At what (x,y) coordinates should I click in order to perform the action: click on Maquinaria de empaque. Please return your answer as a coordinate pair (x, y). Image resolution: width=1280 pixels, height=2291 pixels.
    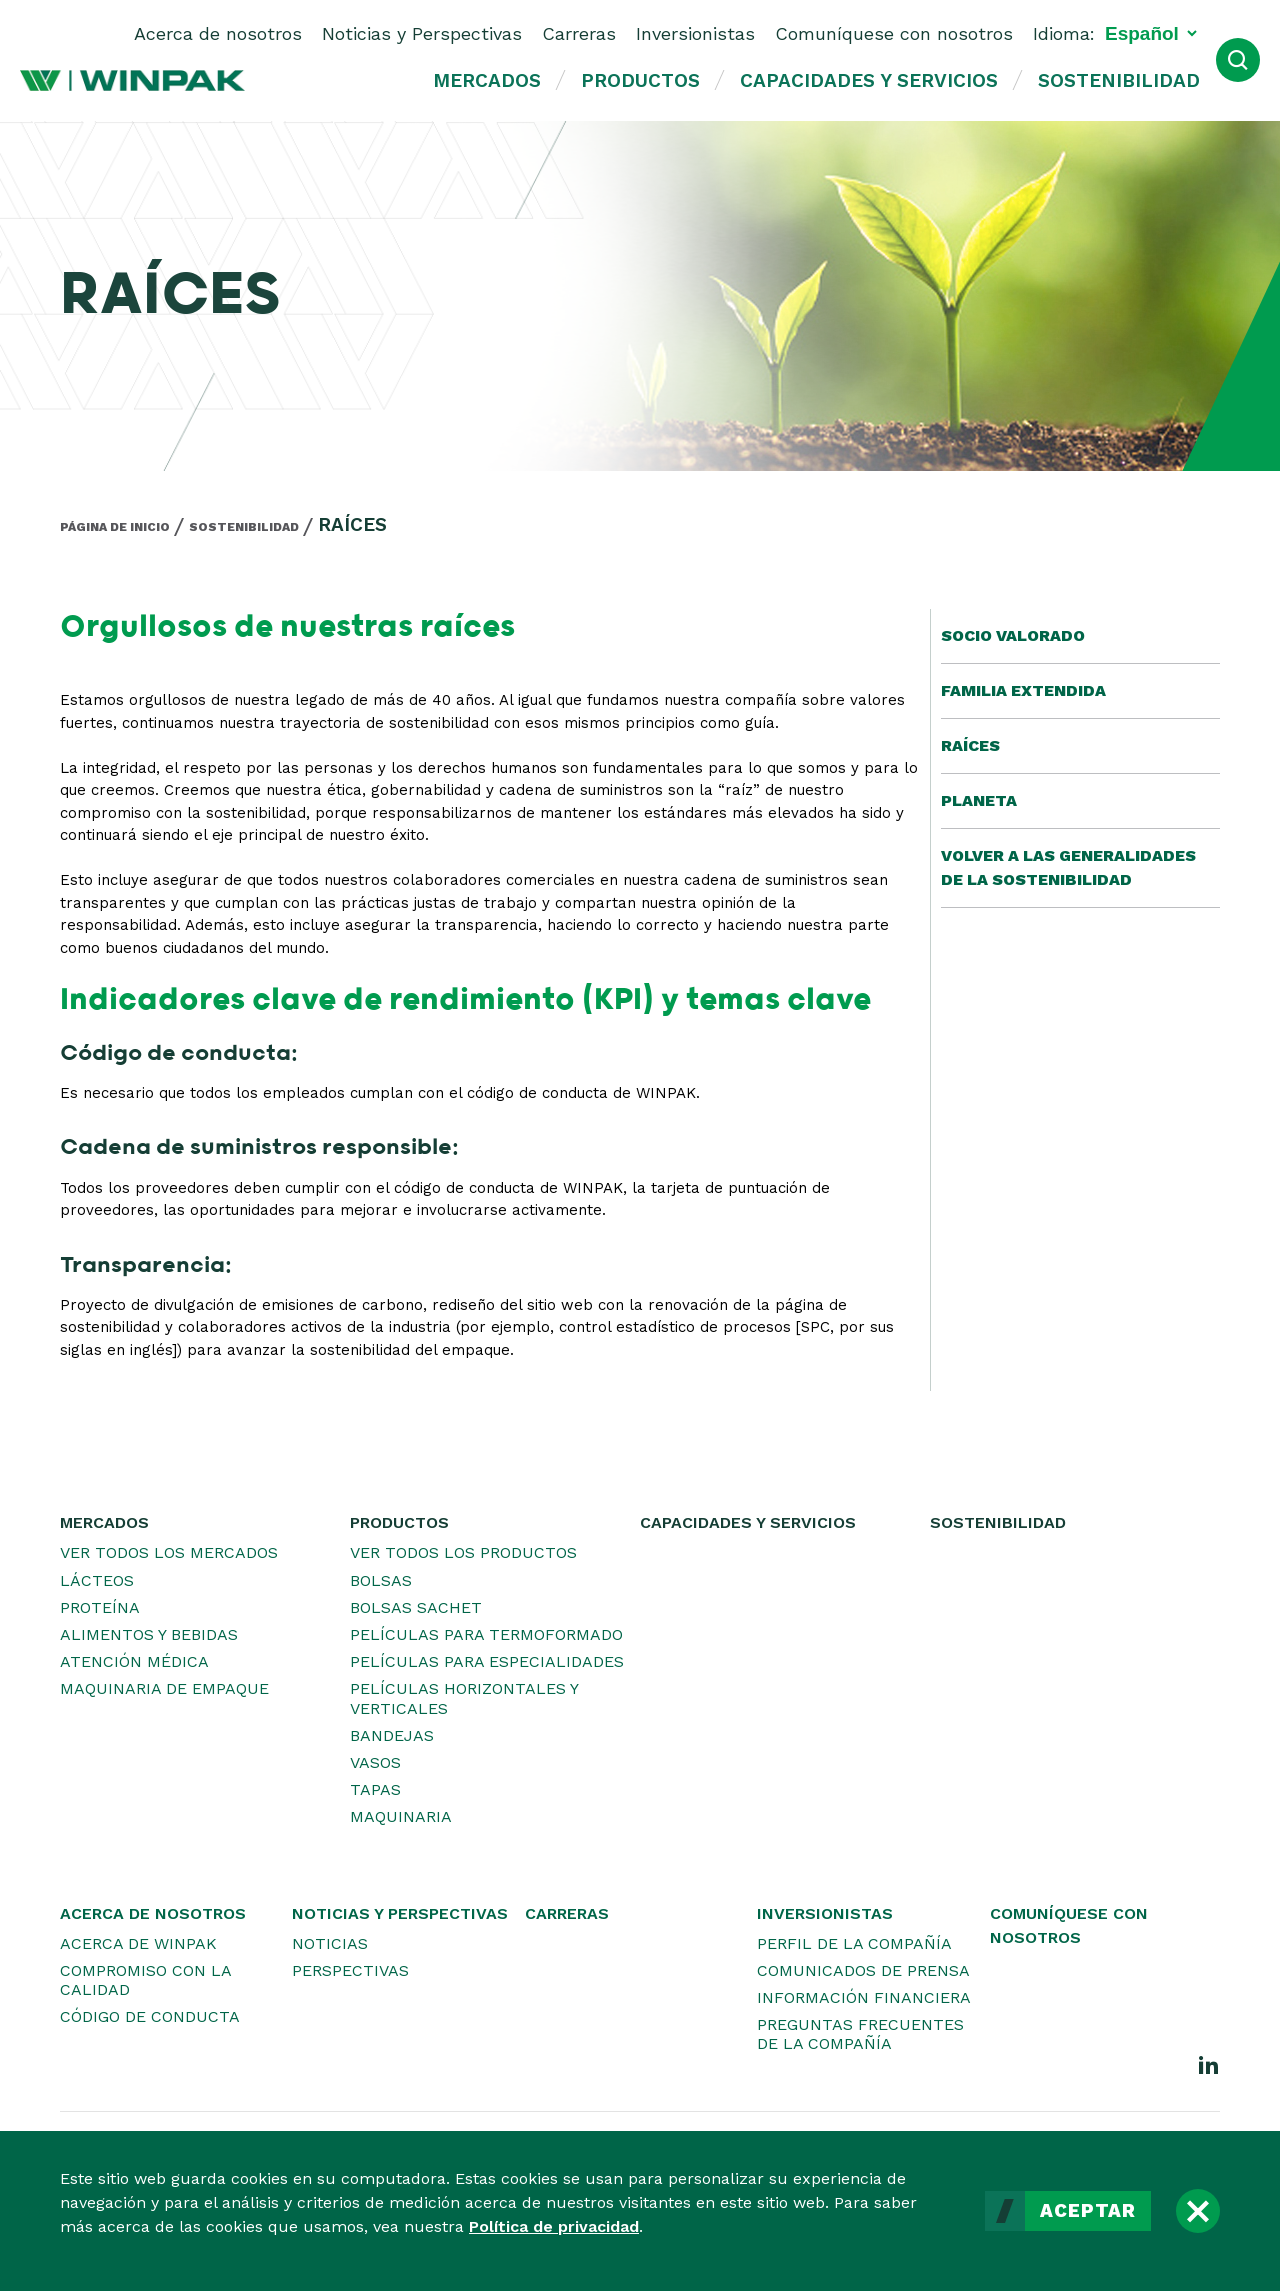
    Looking at the image, I should click on (164, 1688).